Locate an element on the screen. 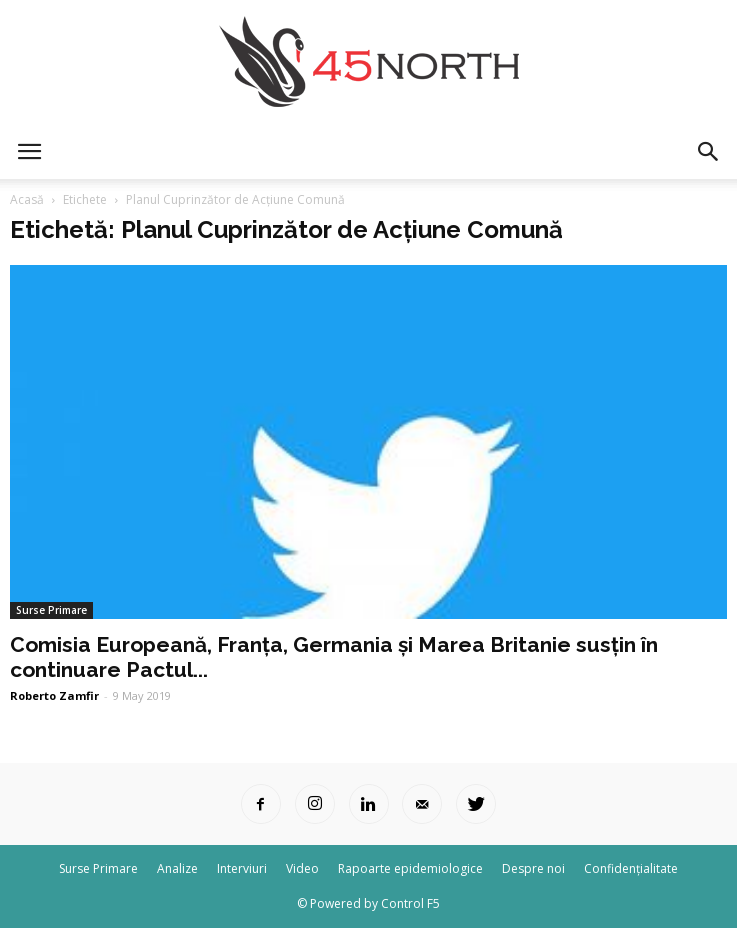  Acasă is located at coordinates (27, 199).